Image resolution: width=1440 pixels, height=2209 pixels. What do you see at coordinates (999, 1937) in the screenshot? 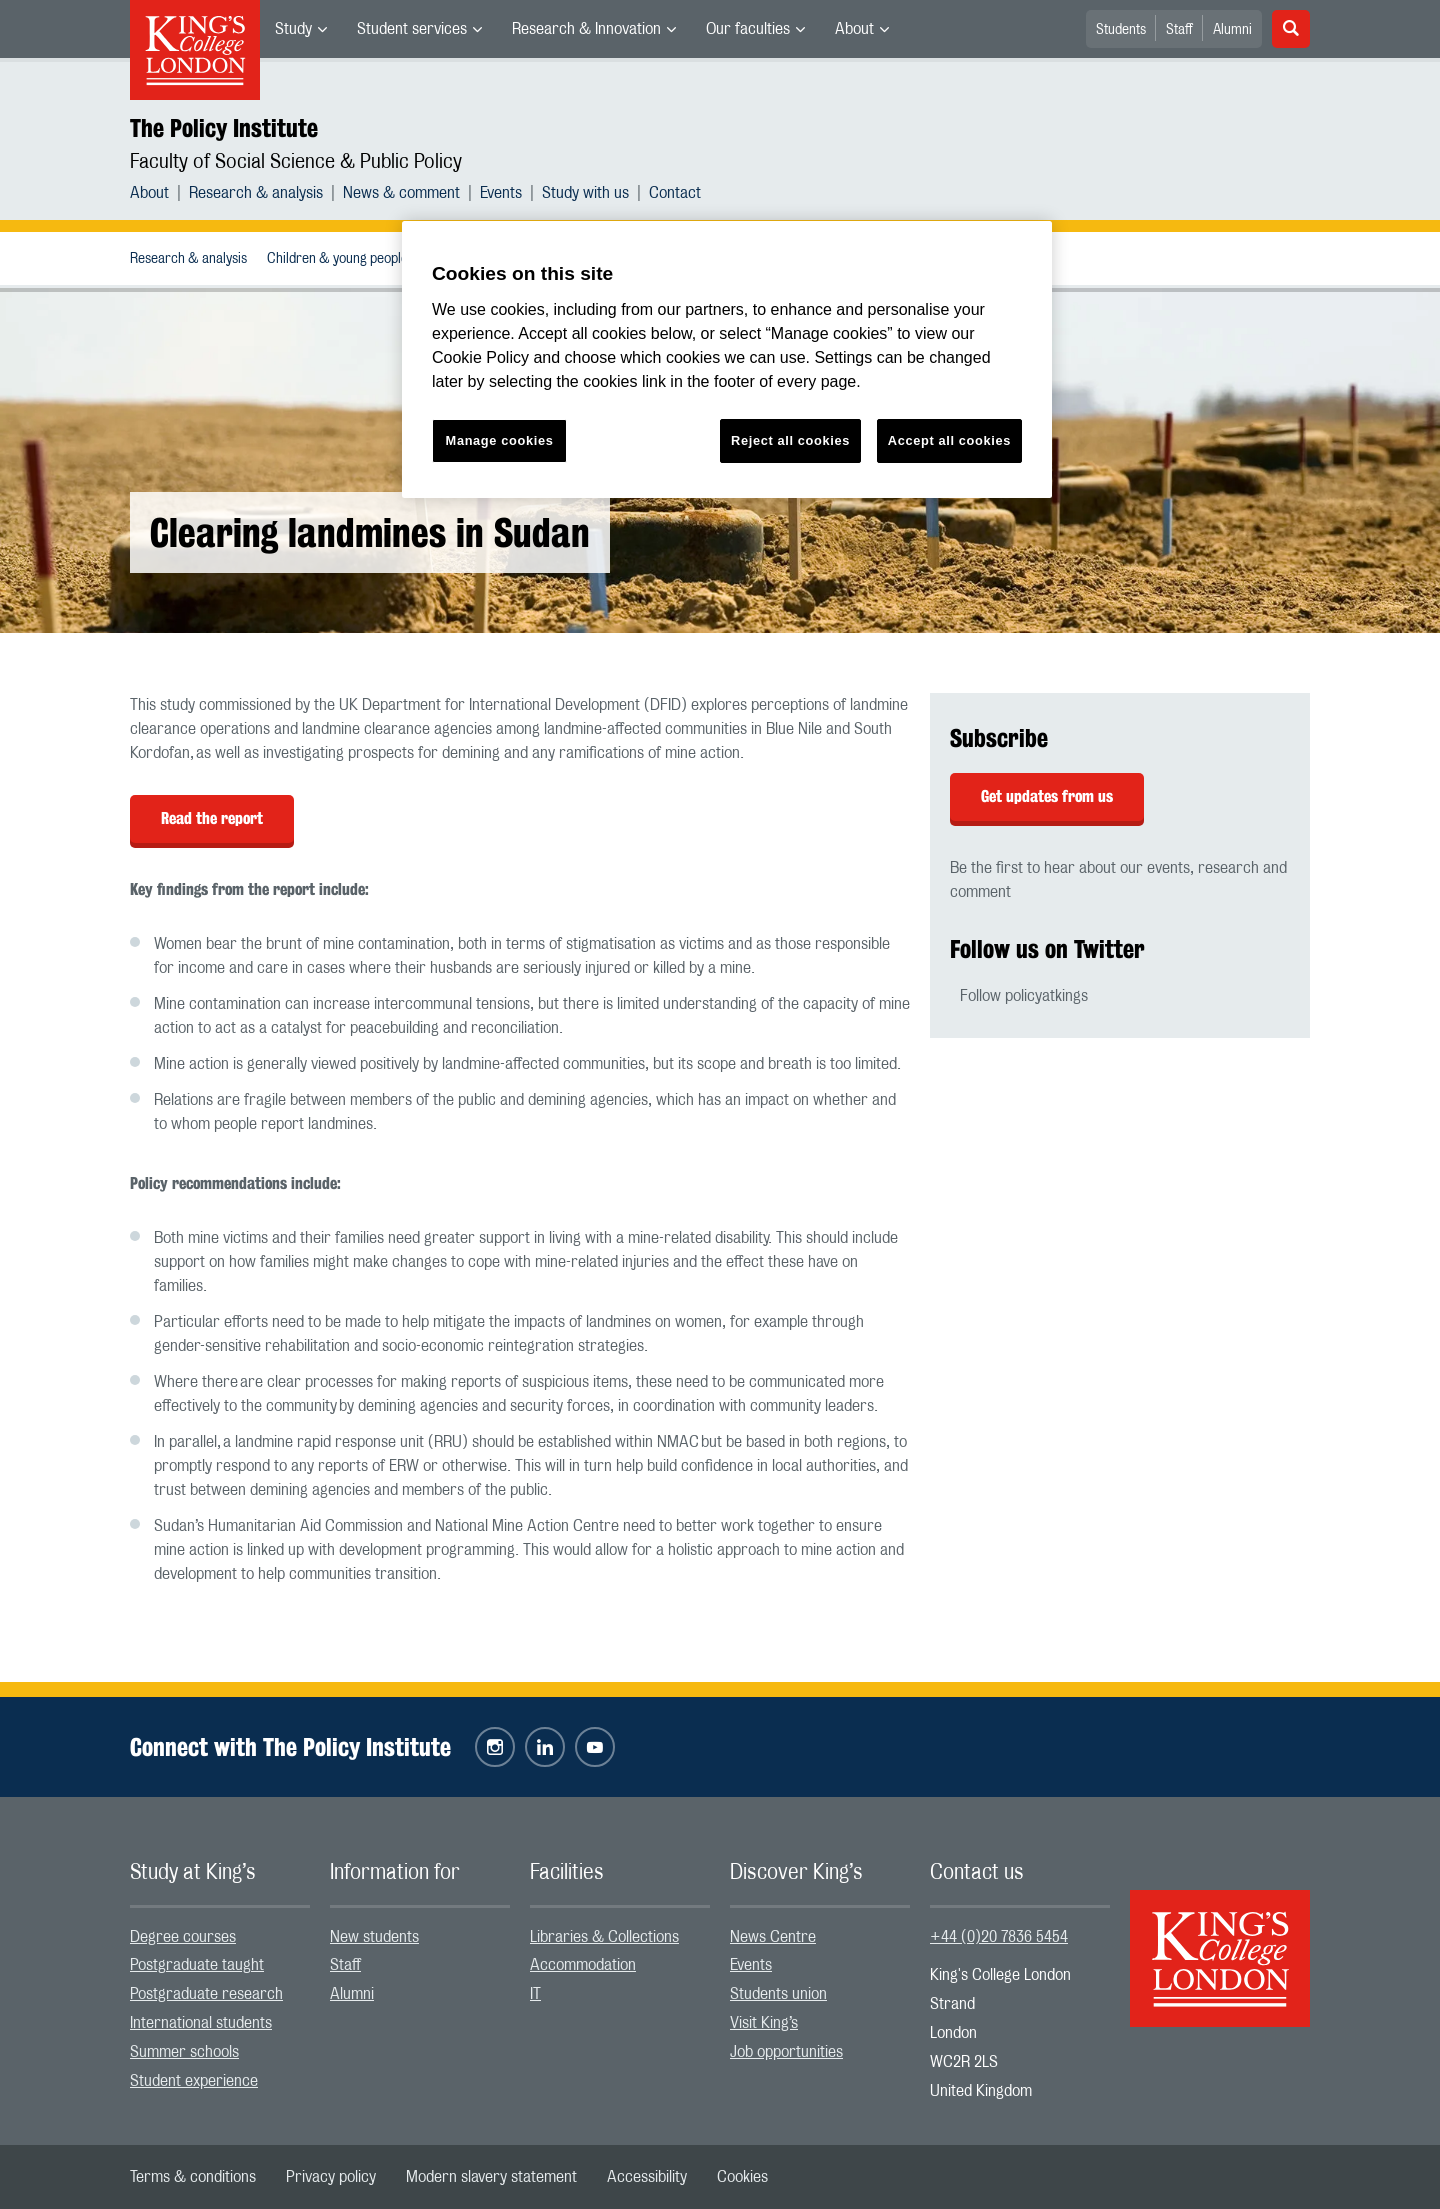
I see `+44 (0)20 7836 5454` at bounding box center [999, 1937].